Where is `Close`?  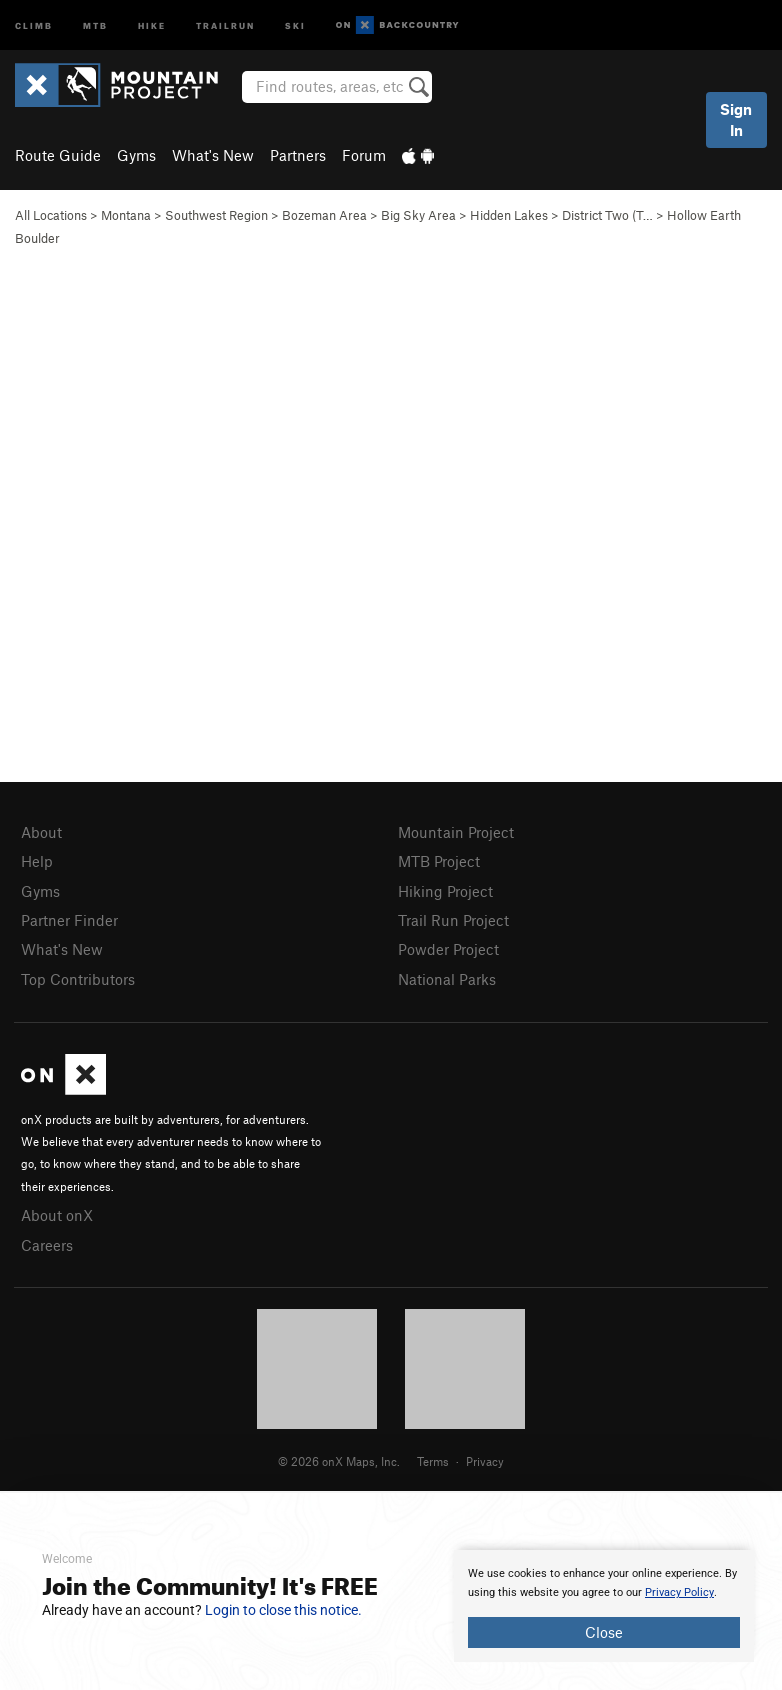
Close is located at coordinates (604, 1632).